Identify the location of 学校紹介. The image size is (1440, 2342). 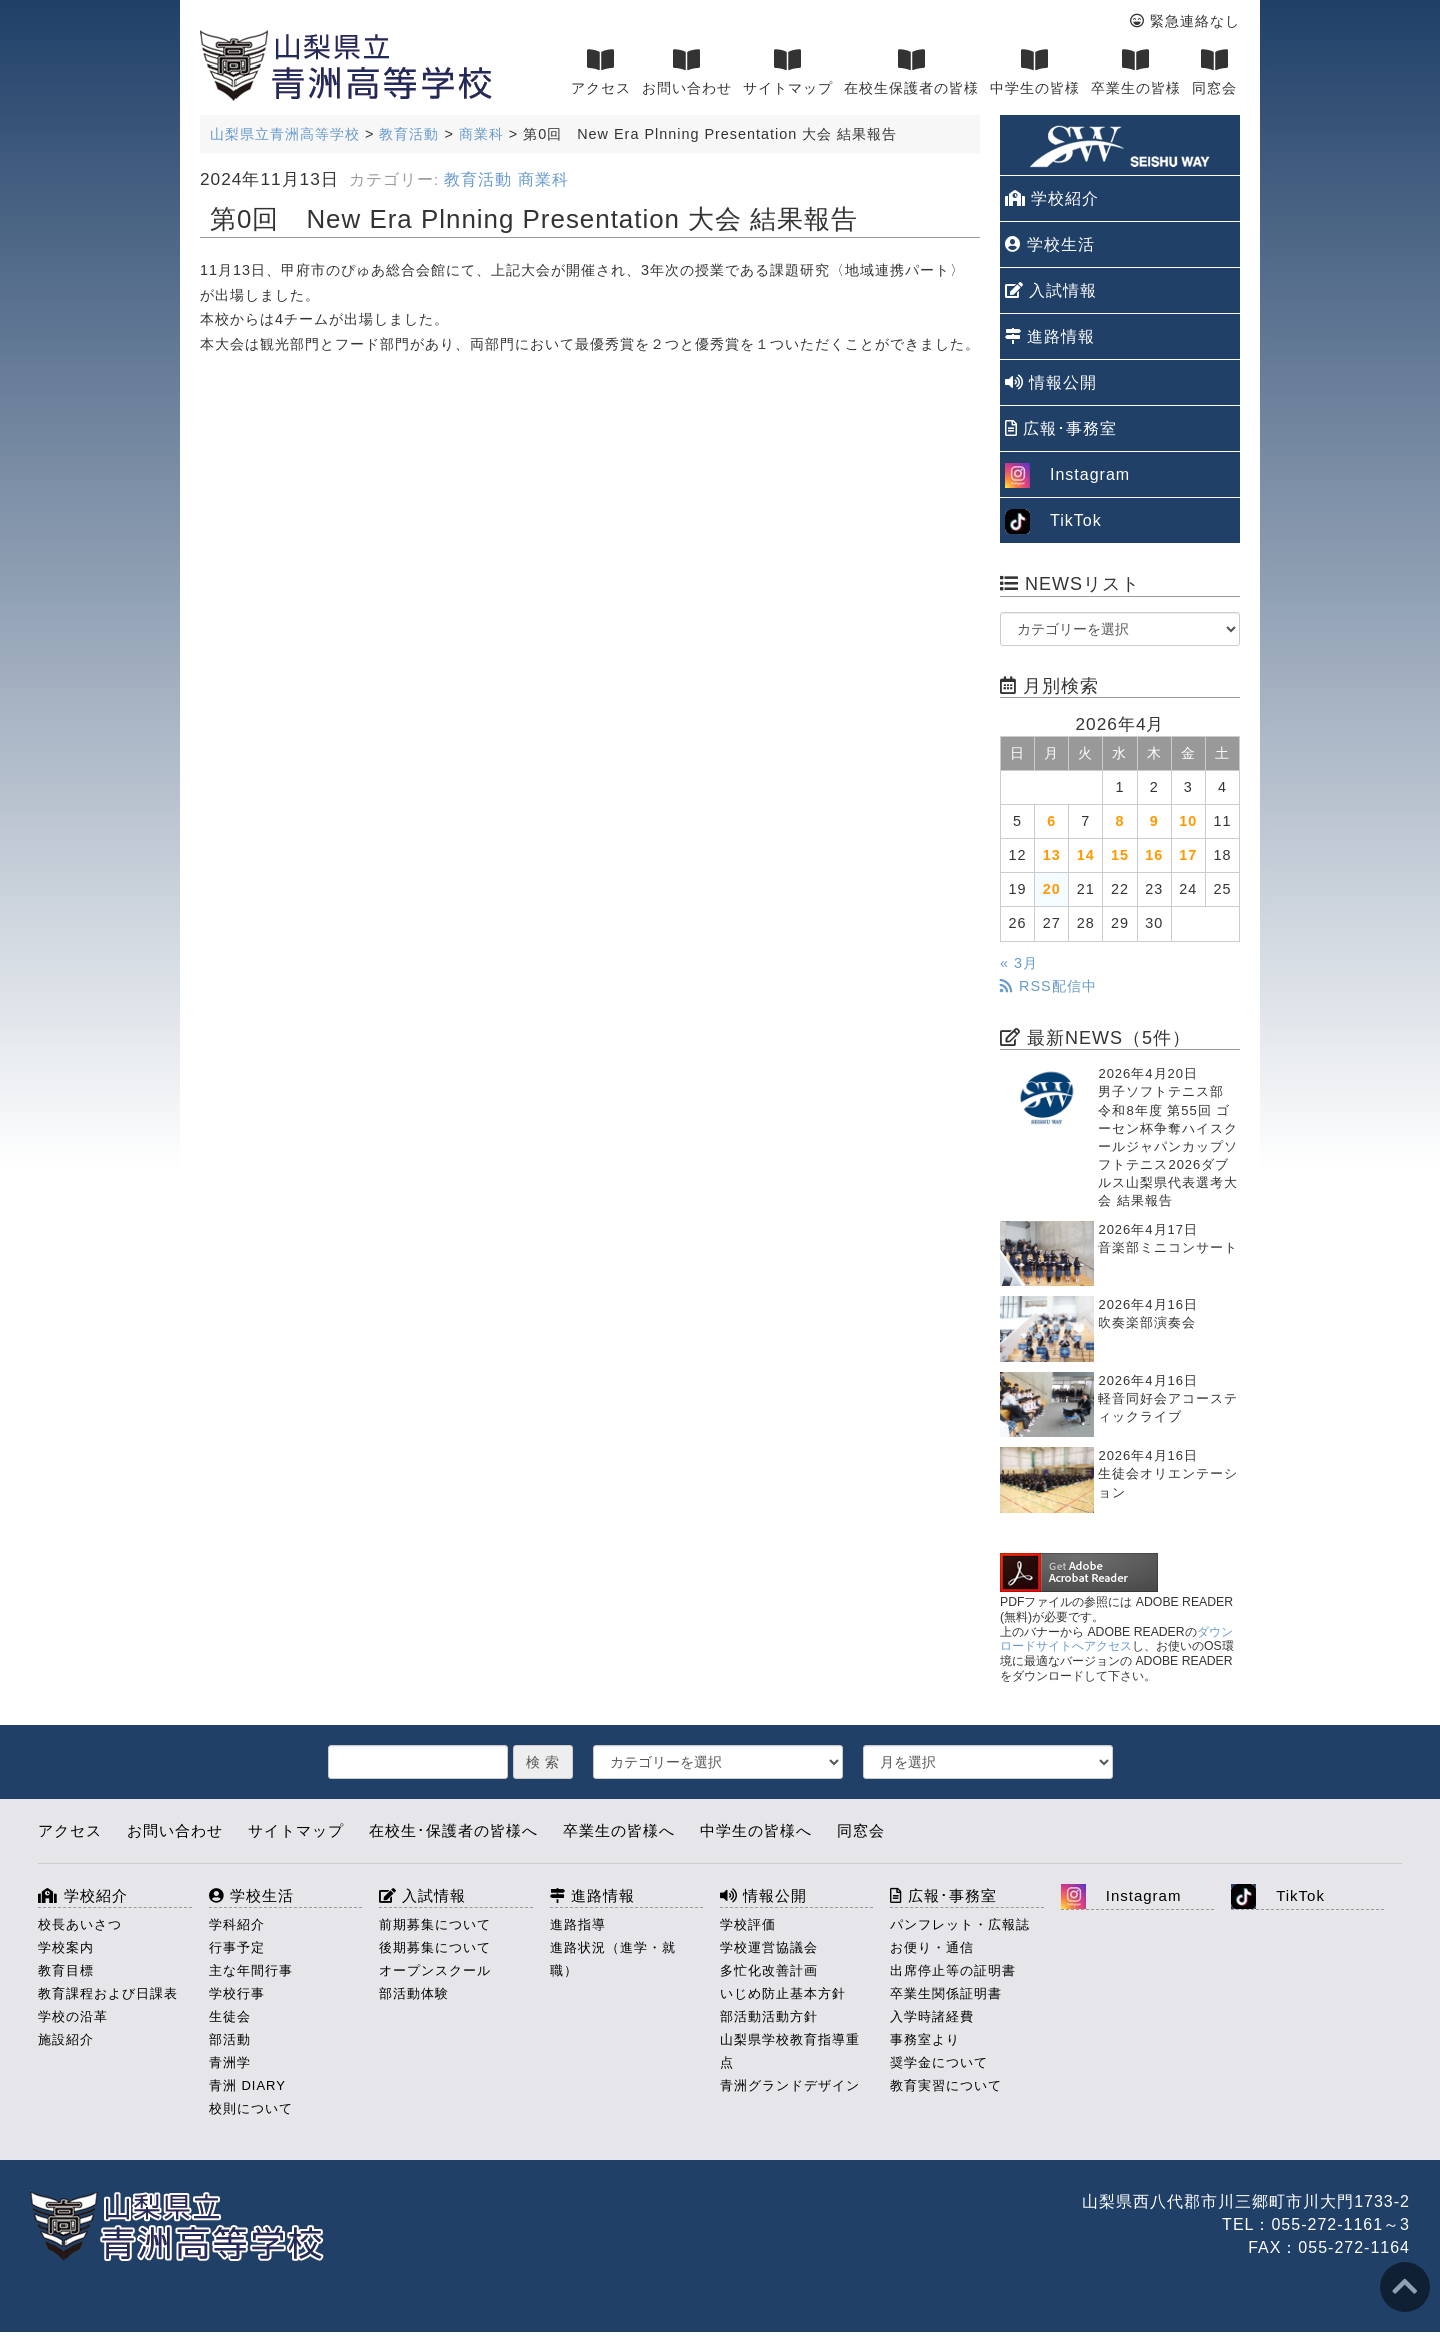
(1052, 198).